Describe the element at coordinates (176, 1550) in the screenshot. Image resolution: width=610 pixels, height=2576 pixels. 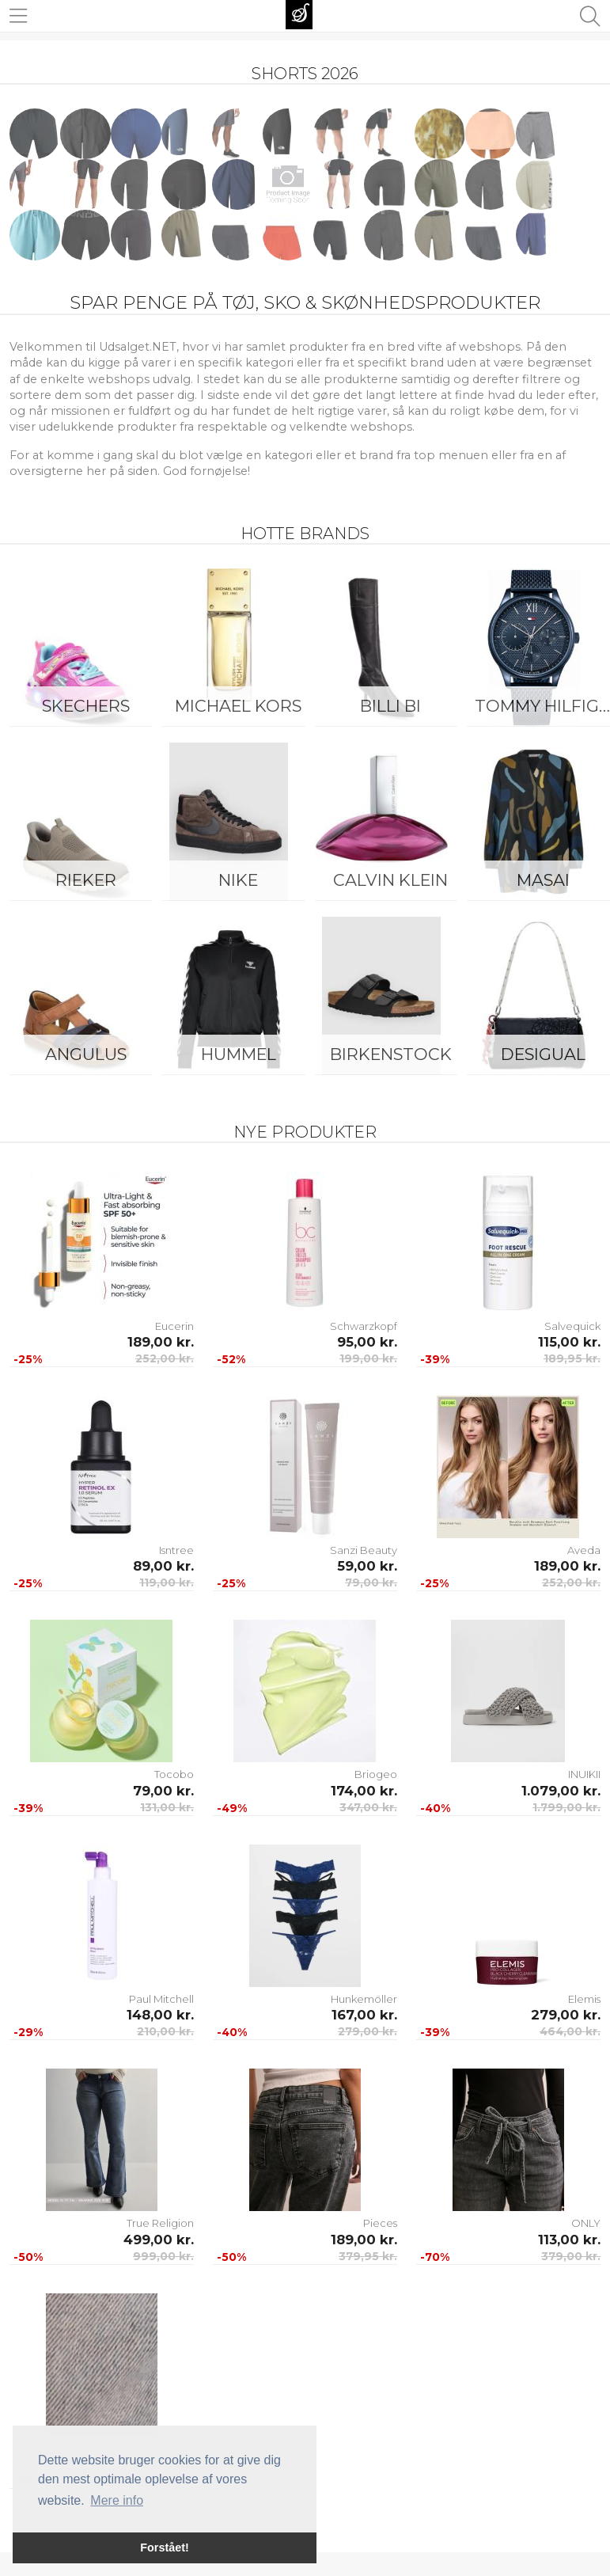
I see `Isntree` at that location.